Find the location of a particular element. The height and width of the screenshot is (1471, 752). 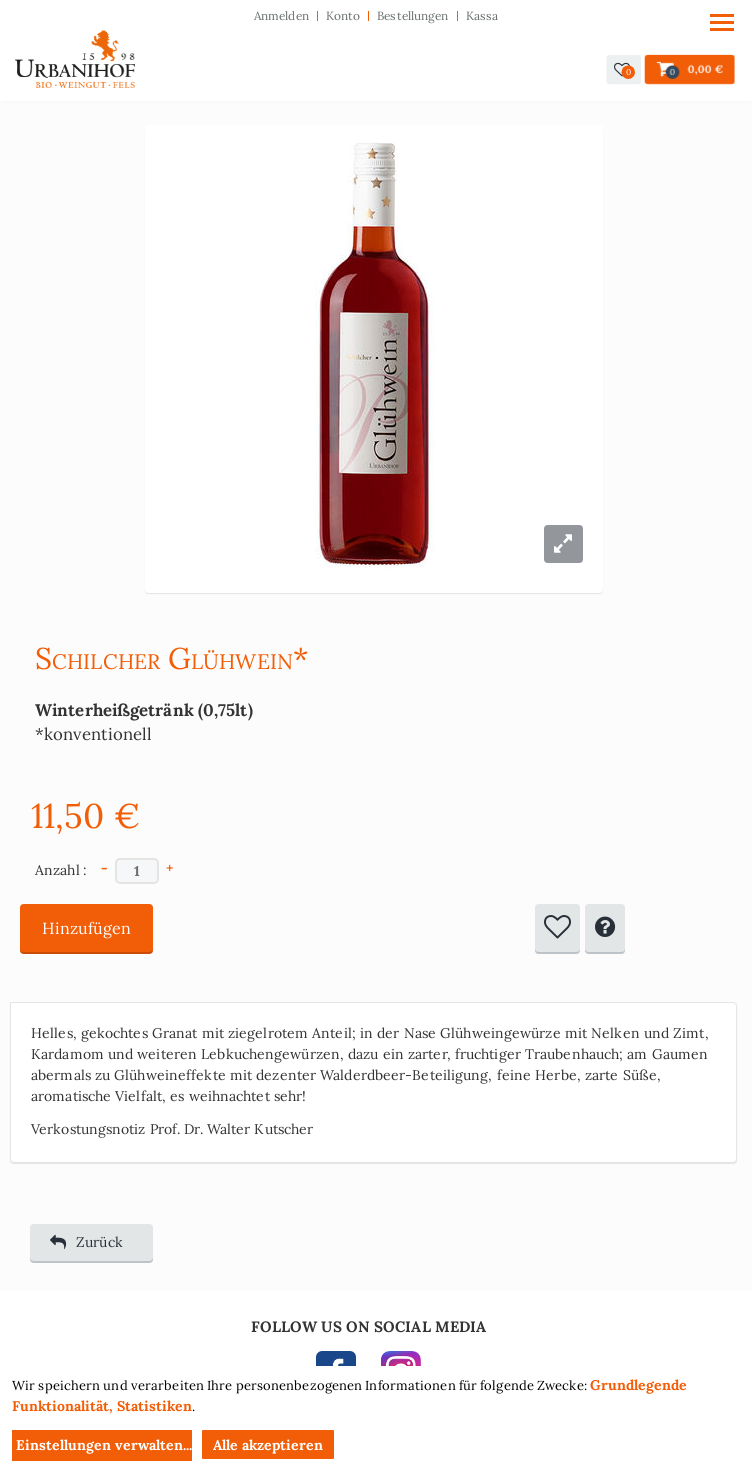

Bestellungen is located at coordinates (412, 15).